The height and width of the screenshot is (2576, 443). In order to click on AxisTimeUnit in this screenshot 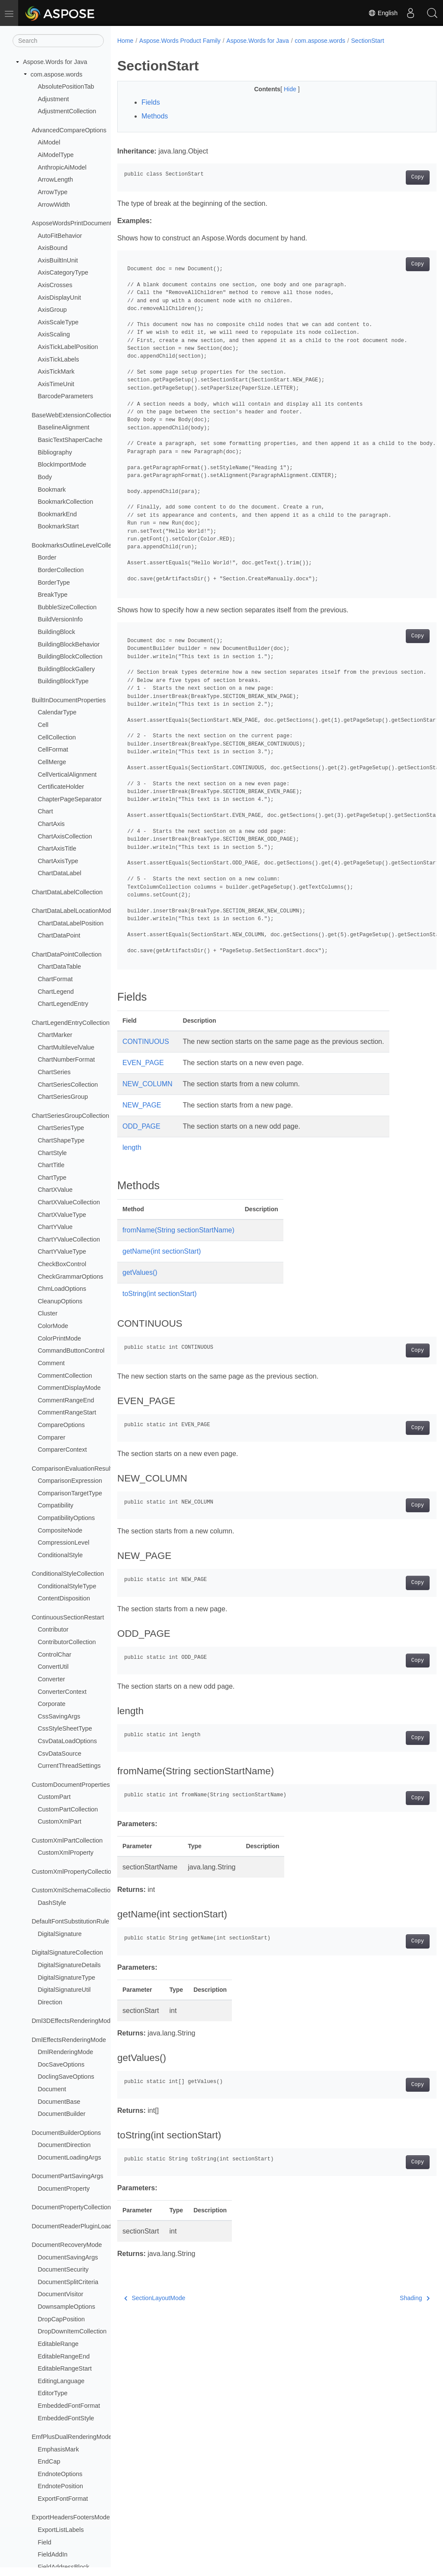, I will do `click(56, 384)`.